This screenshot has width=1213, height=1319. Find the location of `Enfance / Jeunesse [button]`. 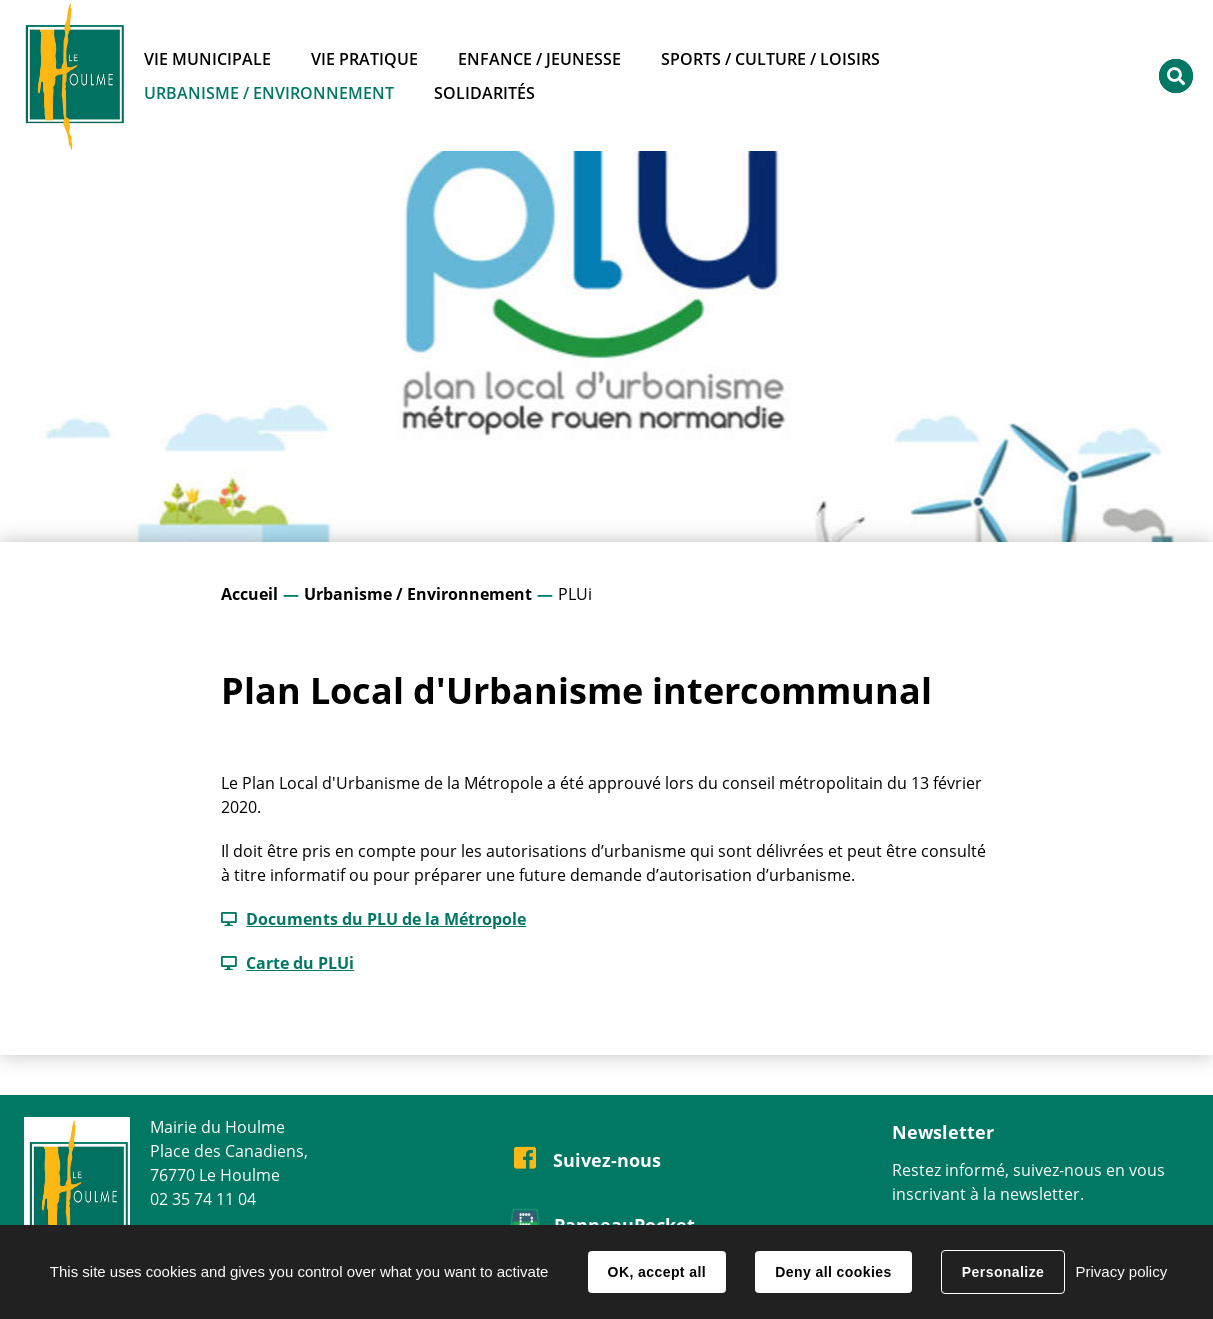

Enfance / Jeunesse [button] is located at coordinates (539, 59).